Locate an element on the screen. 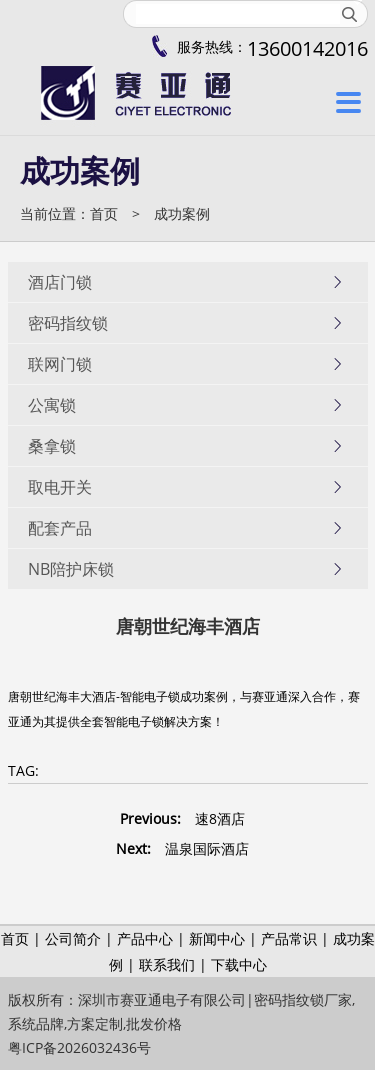 This screenshot has width=375, height=1070. 成功案例 is located at coordinates (182, 213).